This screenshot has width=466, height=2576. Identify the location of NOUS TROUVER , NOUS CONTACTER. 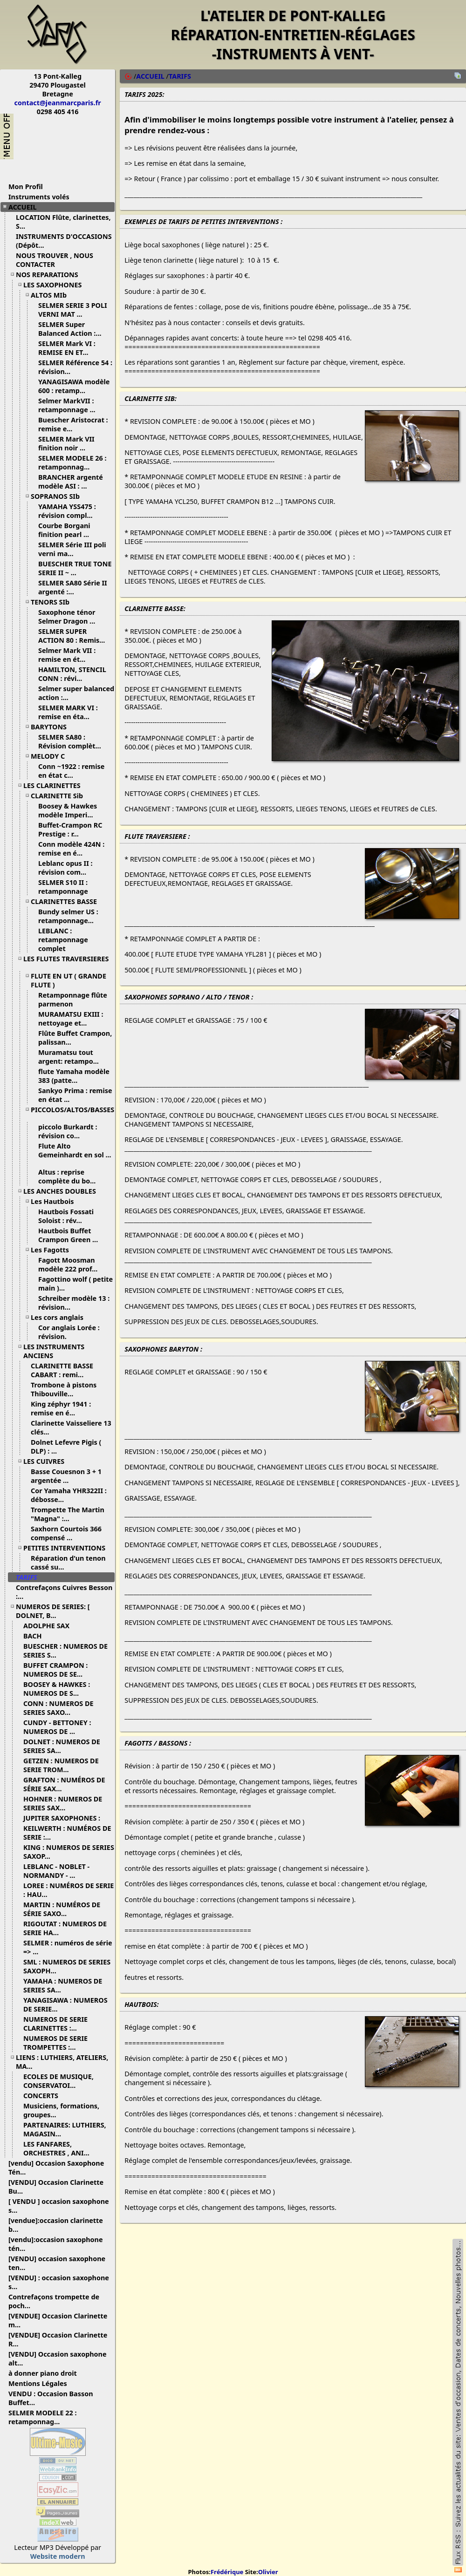
(54, 260).